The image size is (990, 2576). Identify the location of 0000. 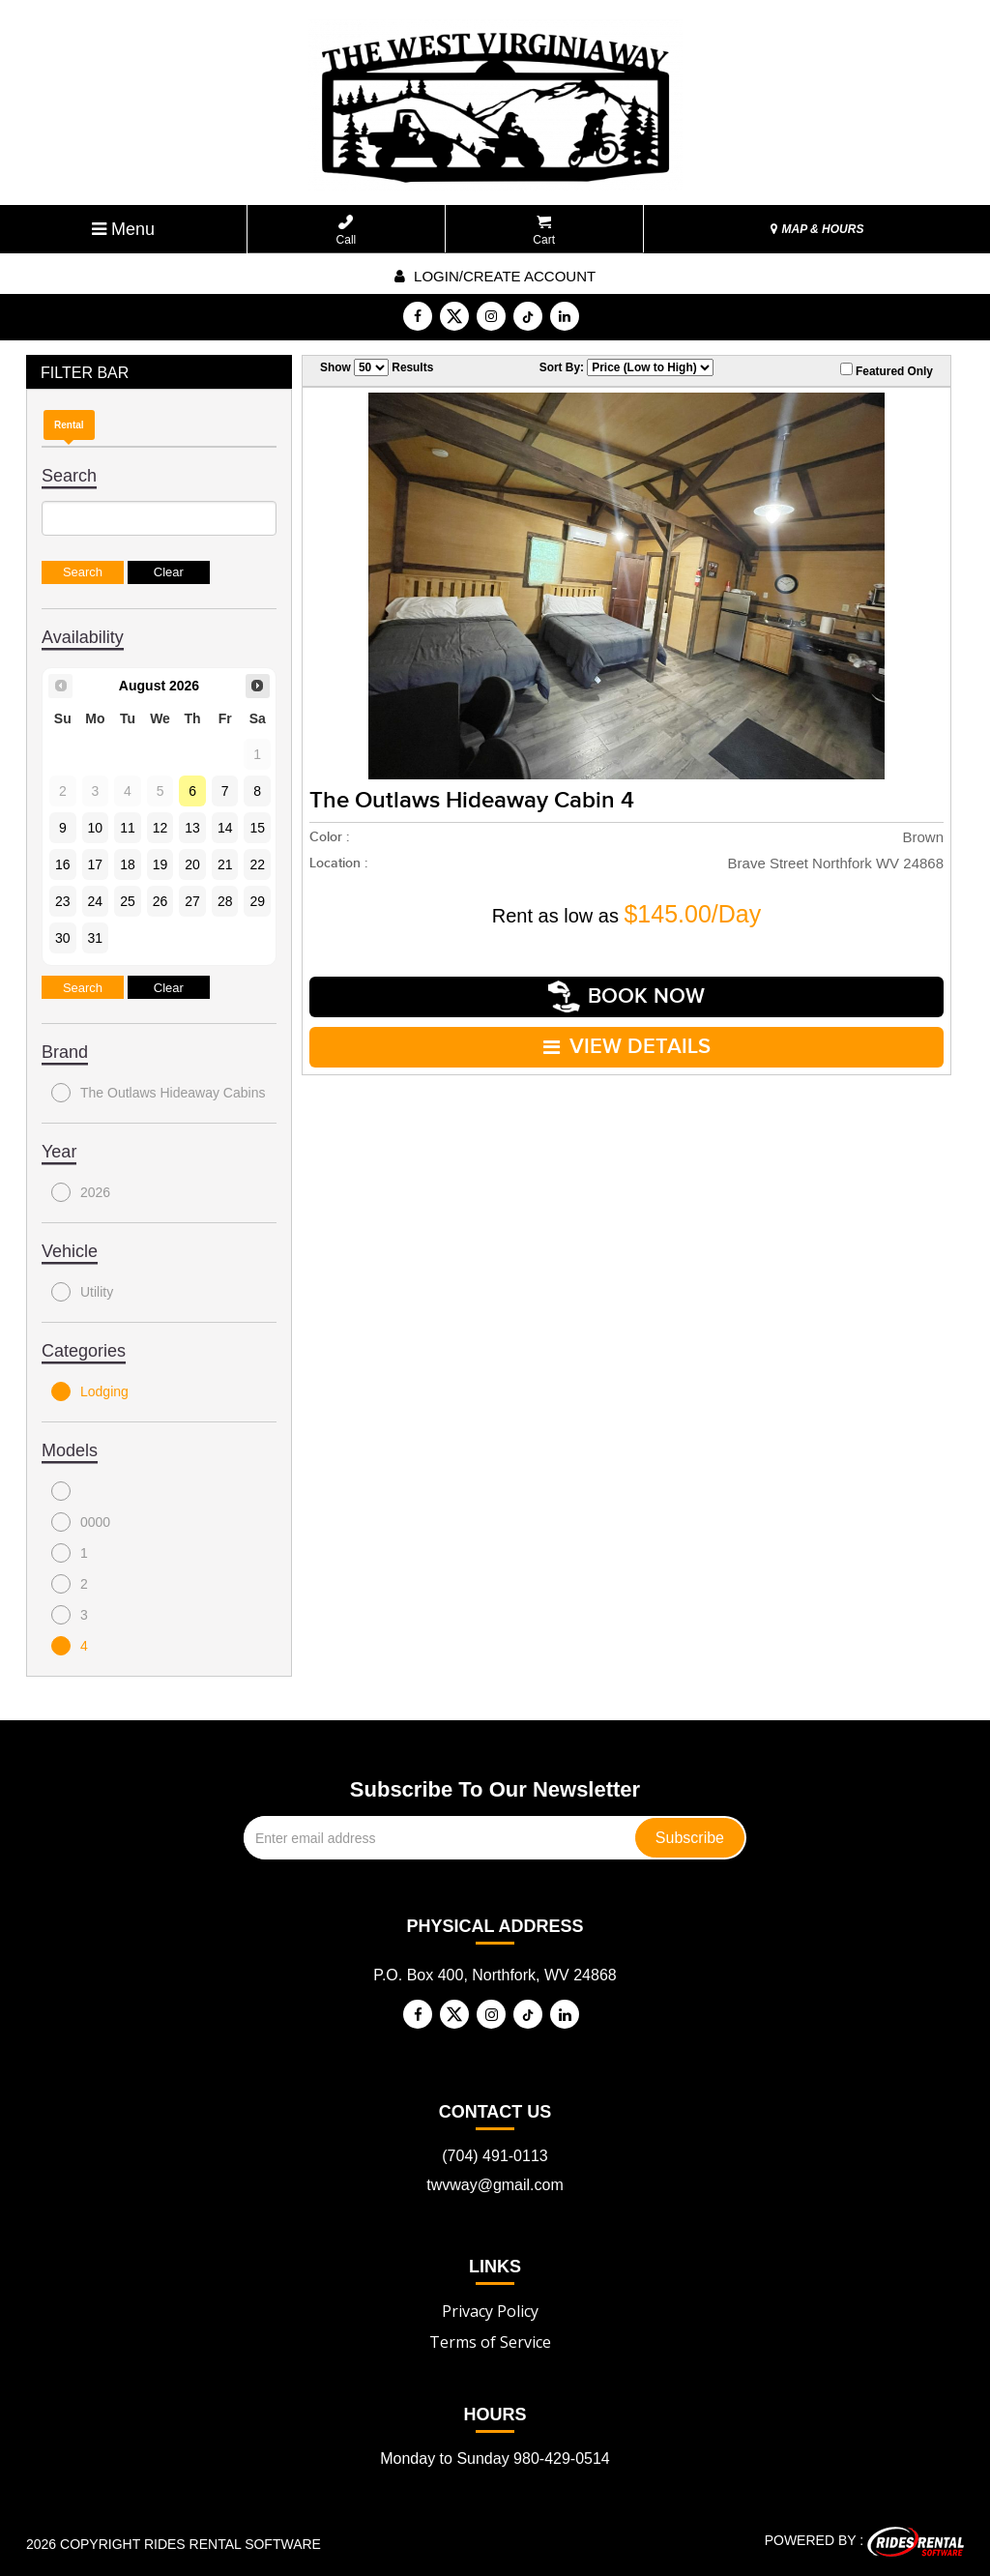
(80, 1522).